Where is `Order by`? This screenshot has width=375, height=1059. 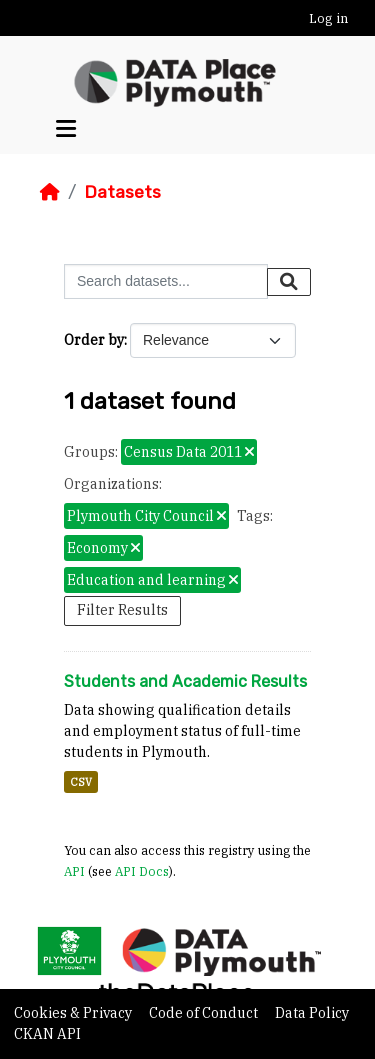 Order by is located at coordinates (94, 340).